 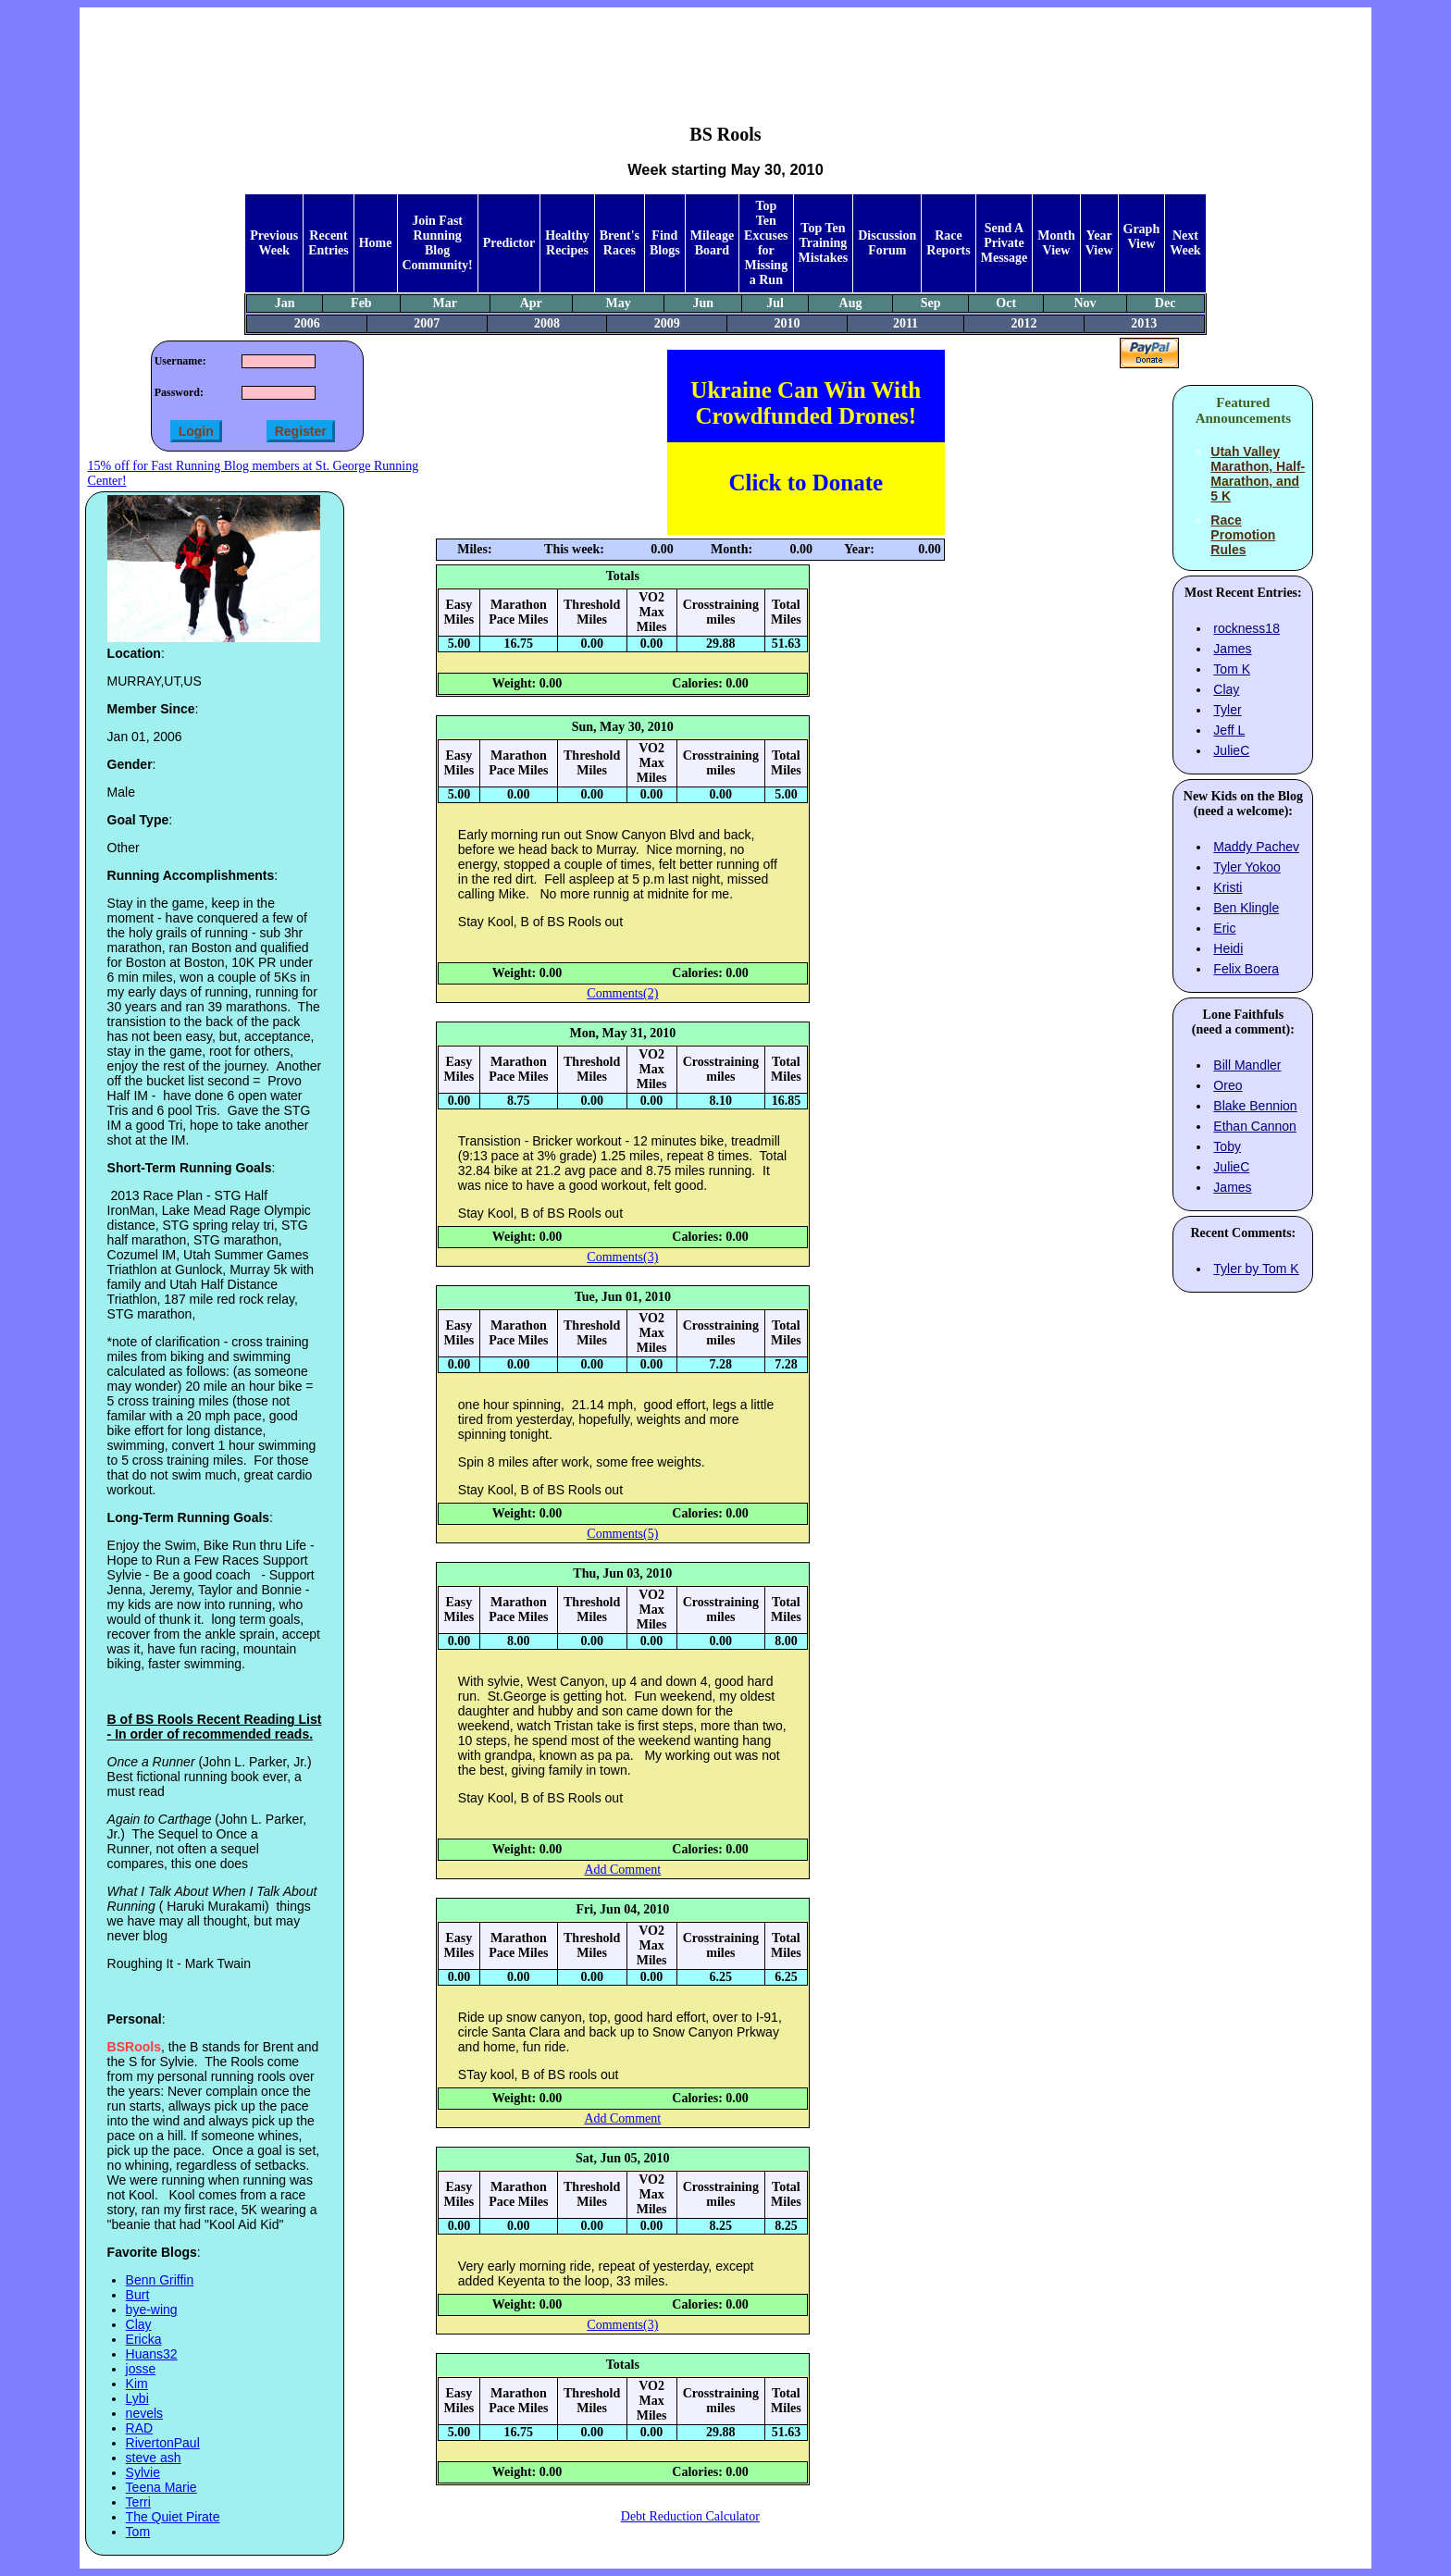 I want to click on Heidi, so click(x=1228, y=948).